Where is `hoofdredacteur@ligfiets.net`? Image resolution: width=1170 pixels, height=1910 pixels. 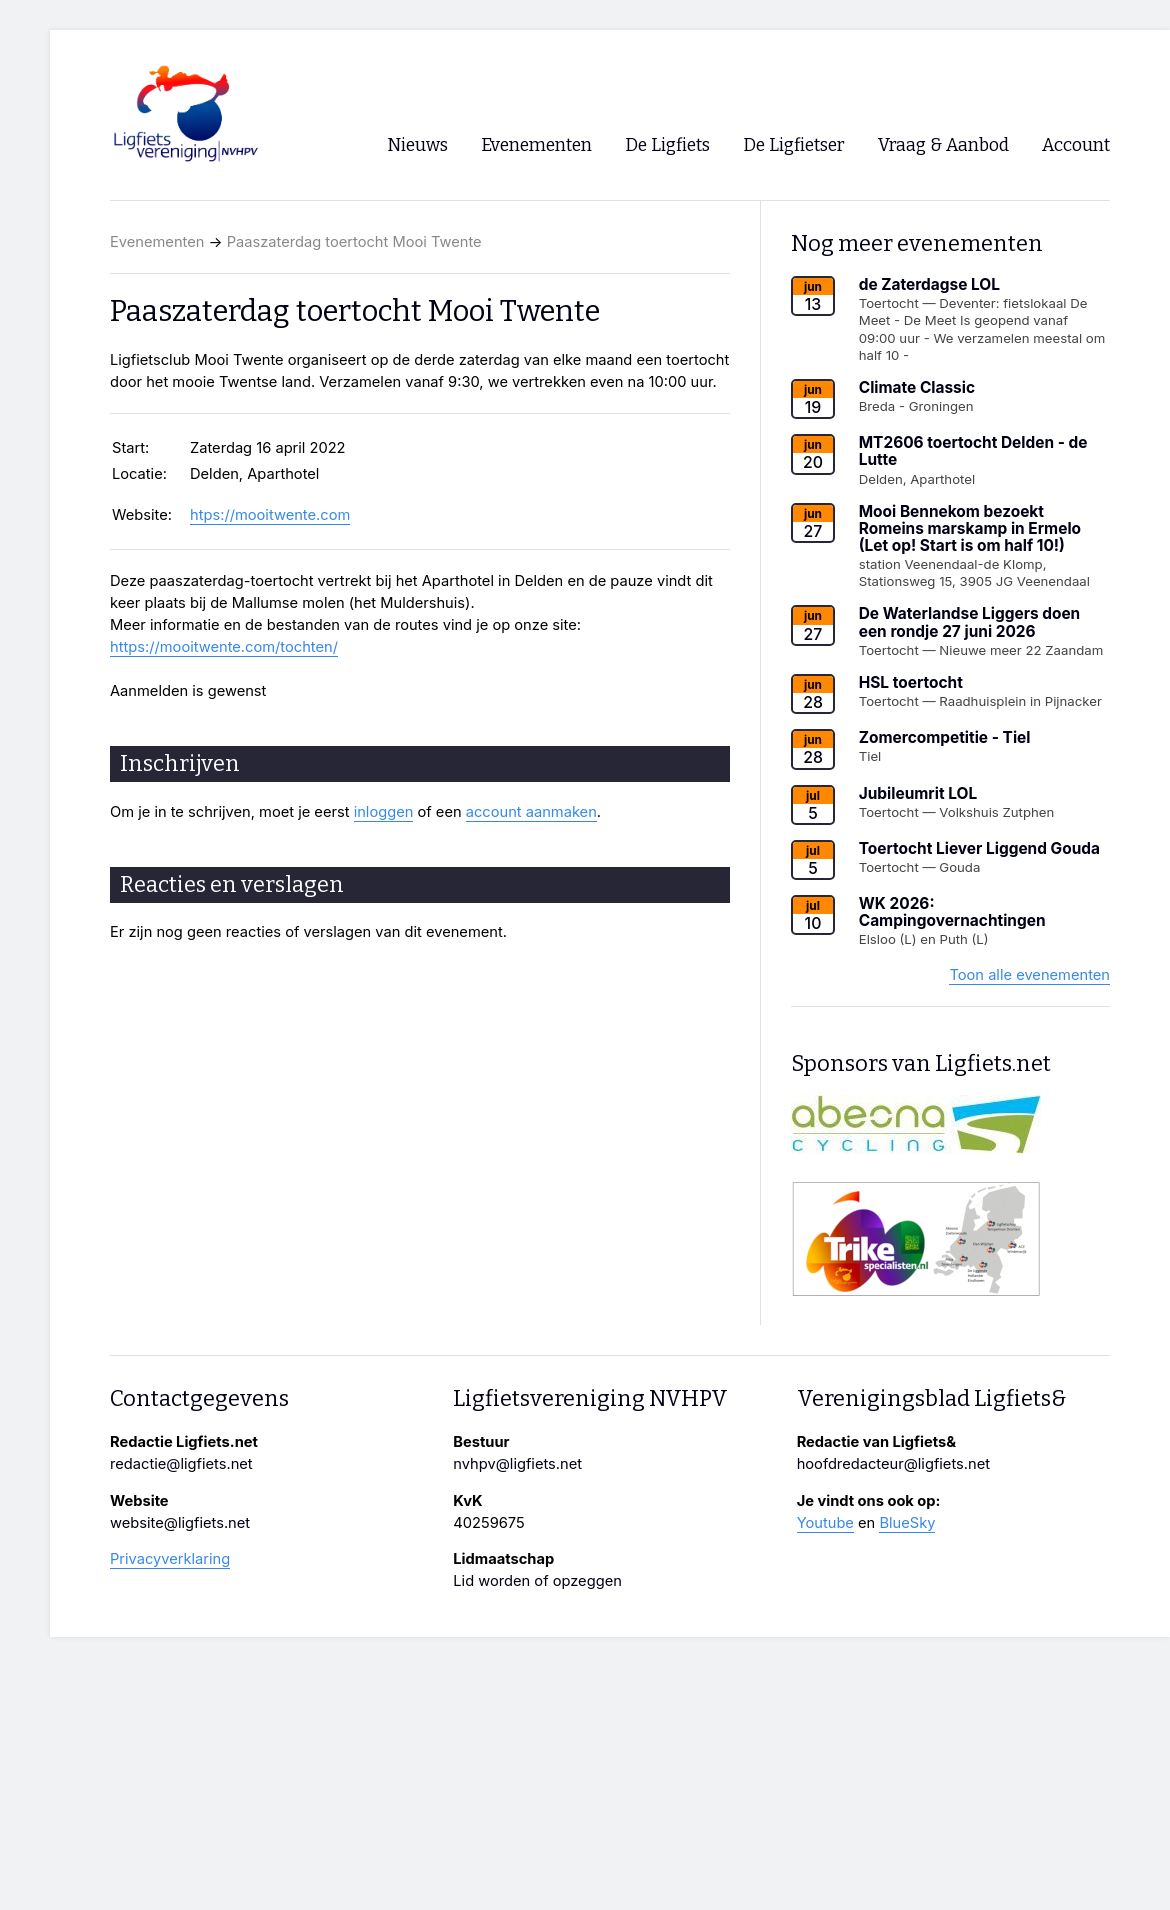
hoofdredacteur@ligfiets.net is located at coordinates (893, 1464).